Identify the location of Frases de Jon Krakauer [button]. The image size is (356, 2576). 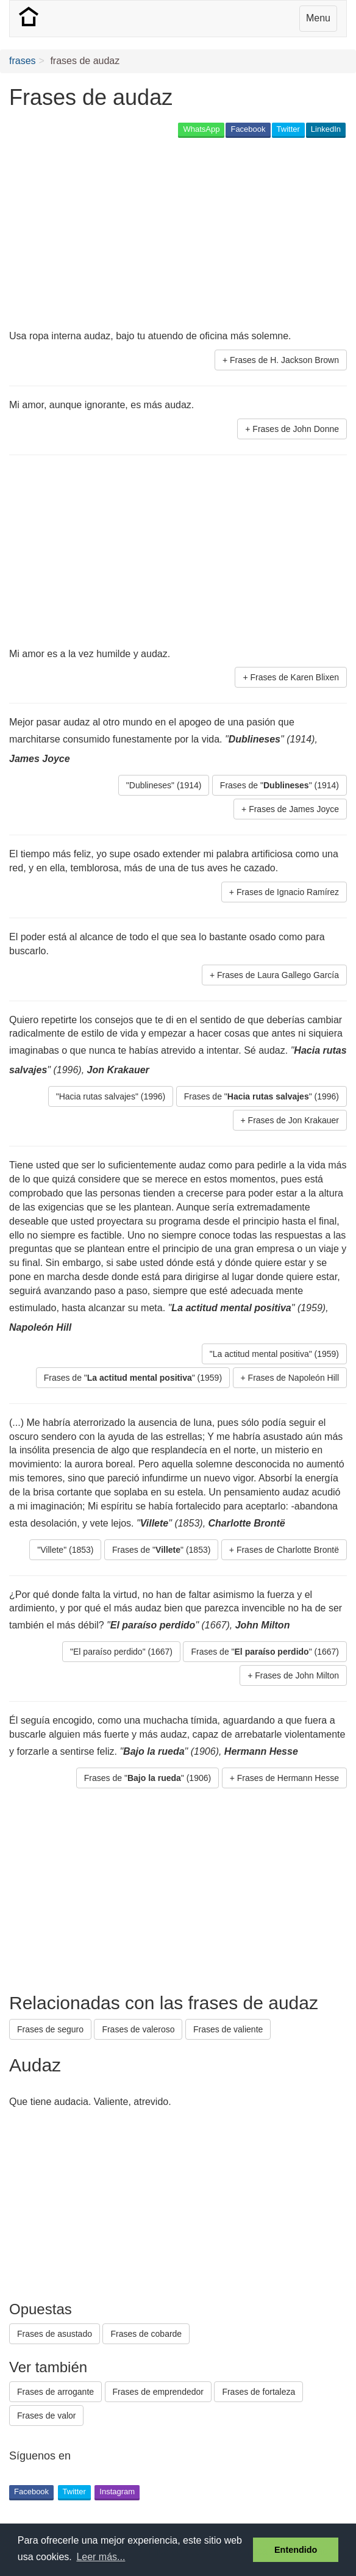
(293, 1120).